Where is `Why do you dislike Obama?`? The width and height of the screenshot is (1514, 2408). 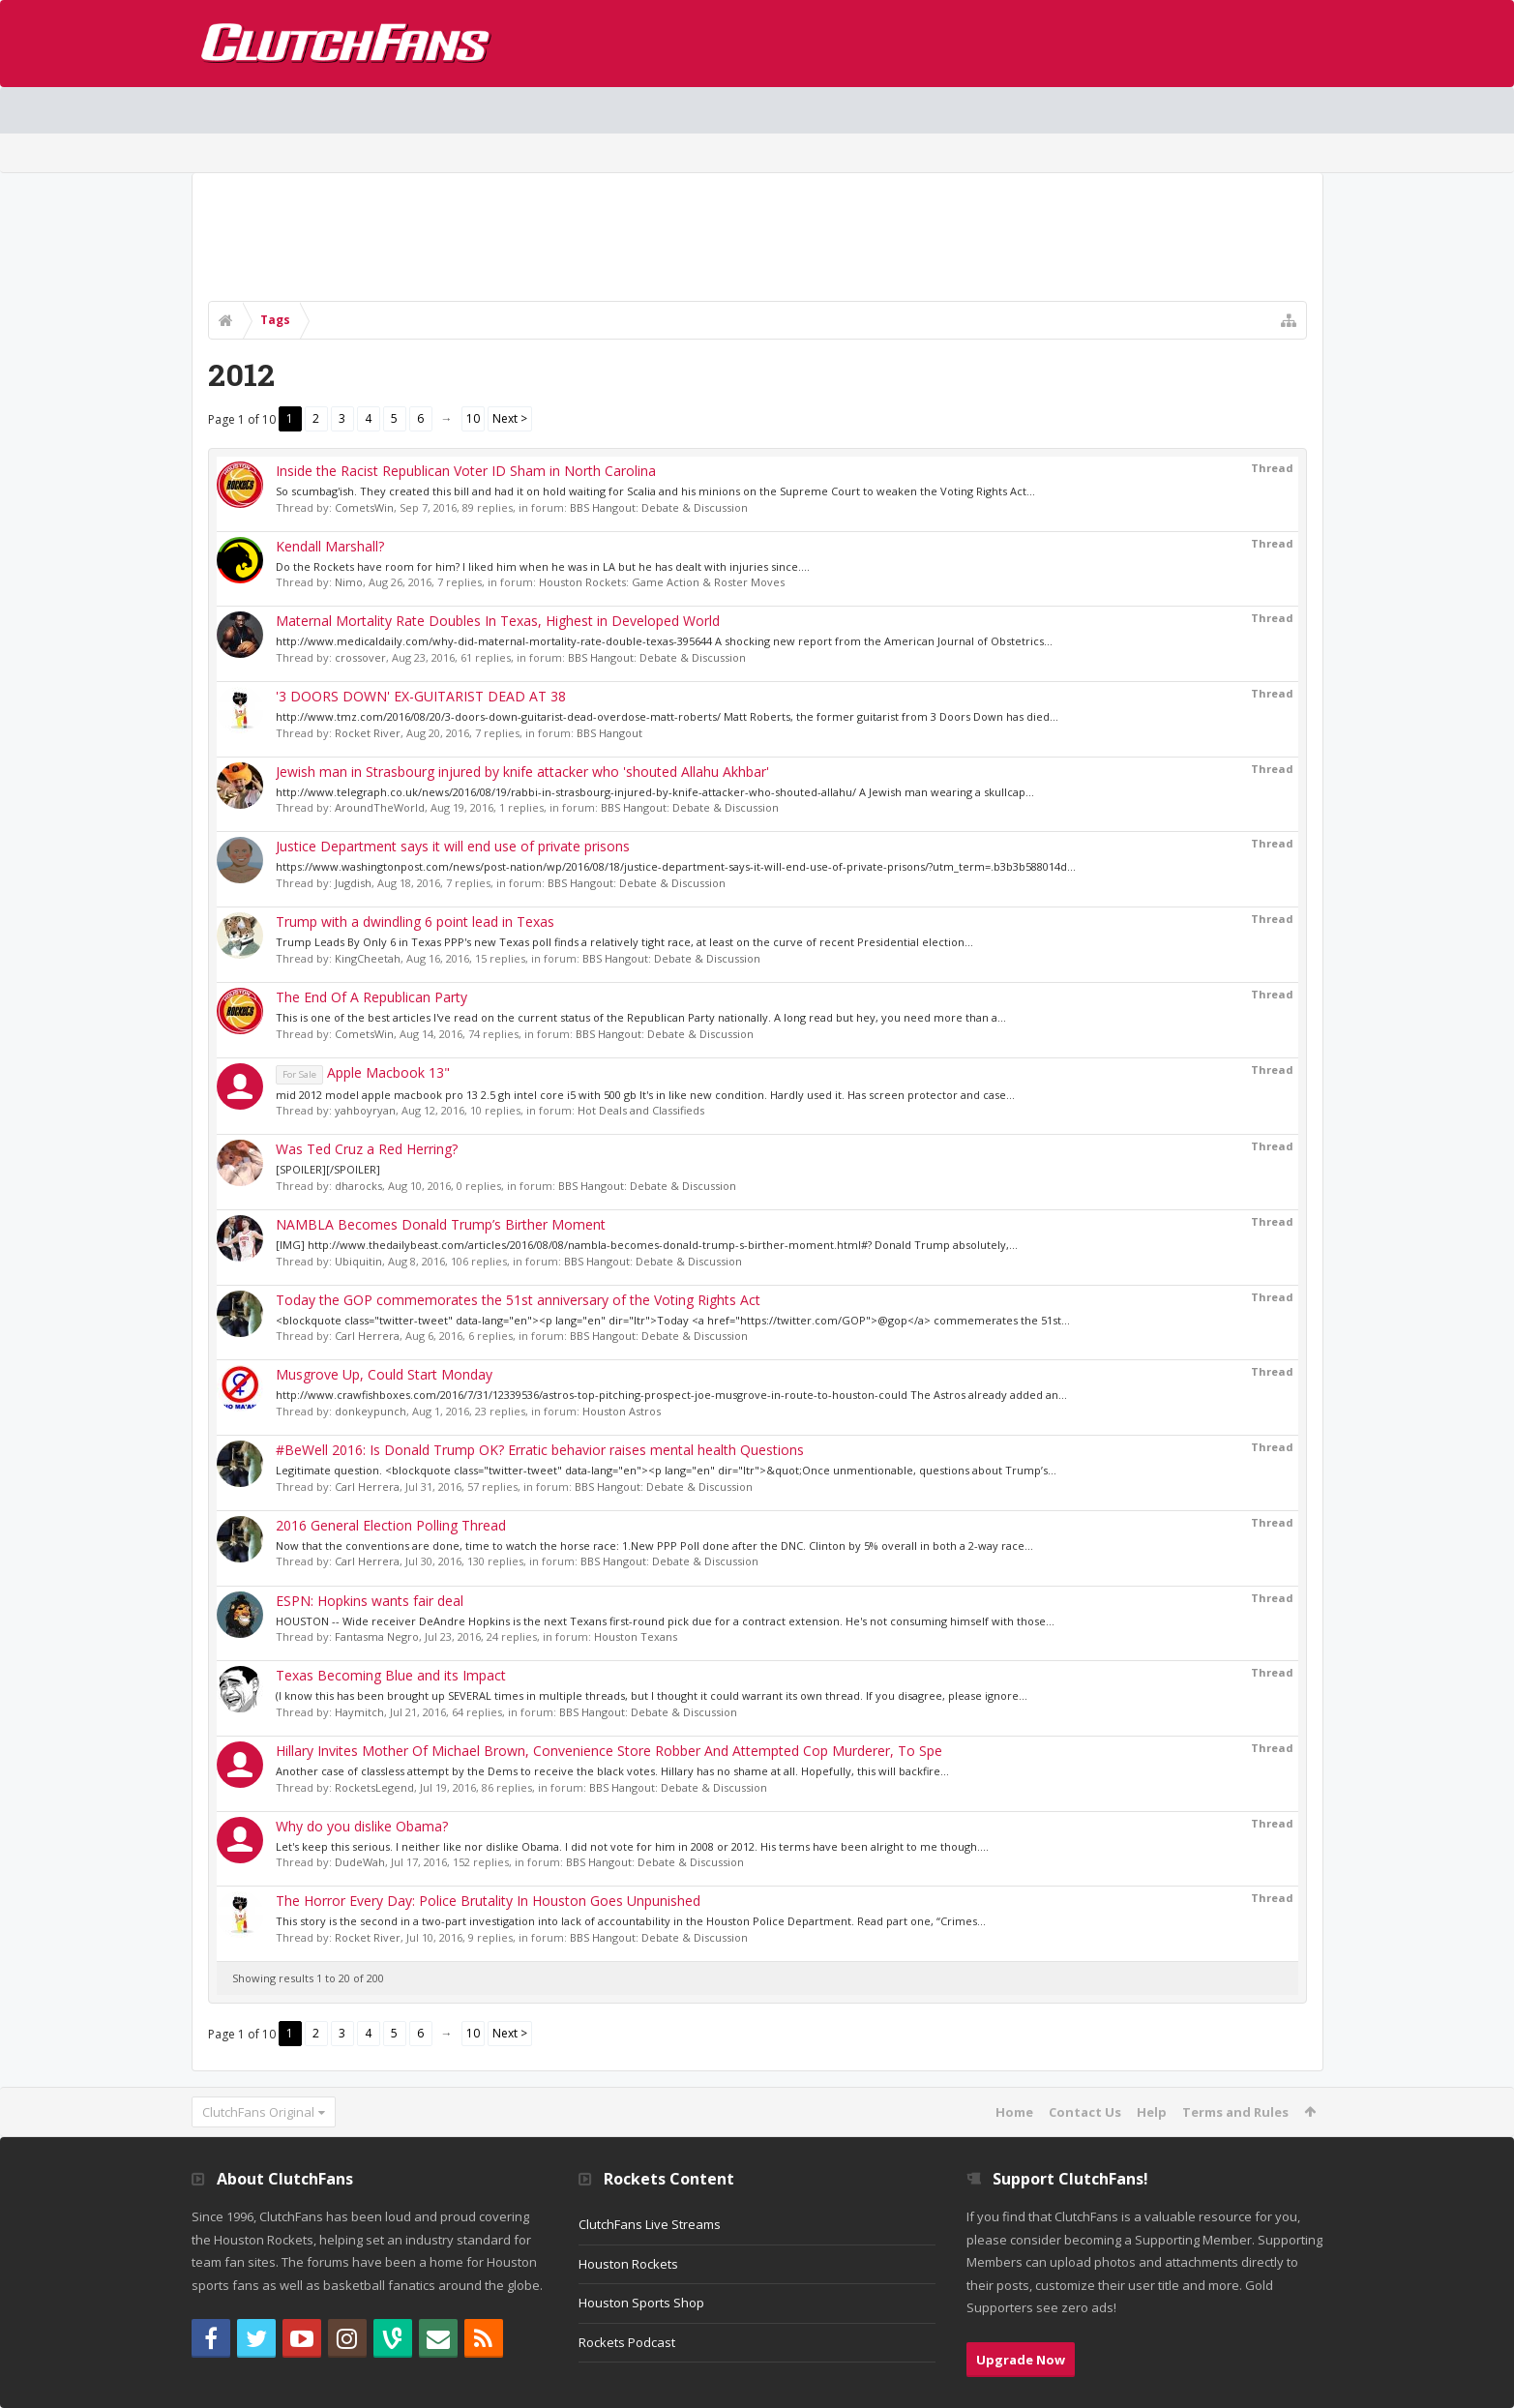 Why do you dislike Obama? is located at coordinates (362, 1826).